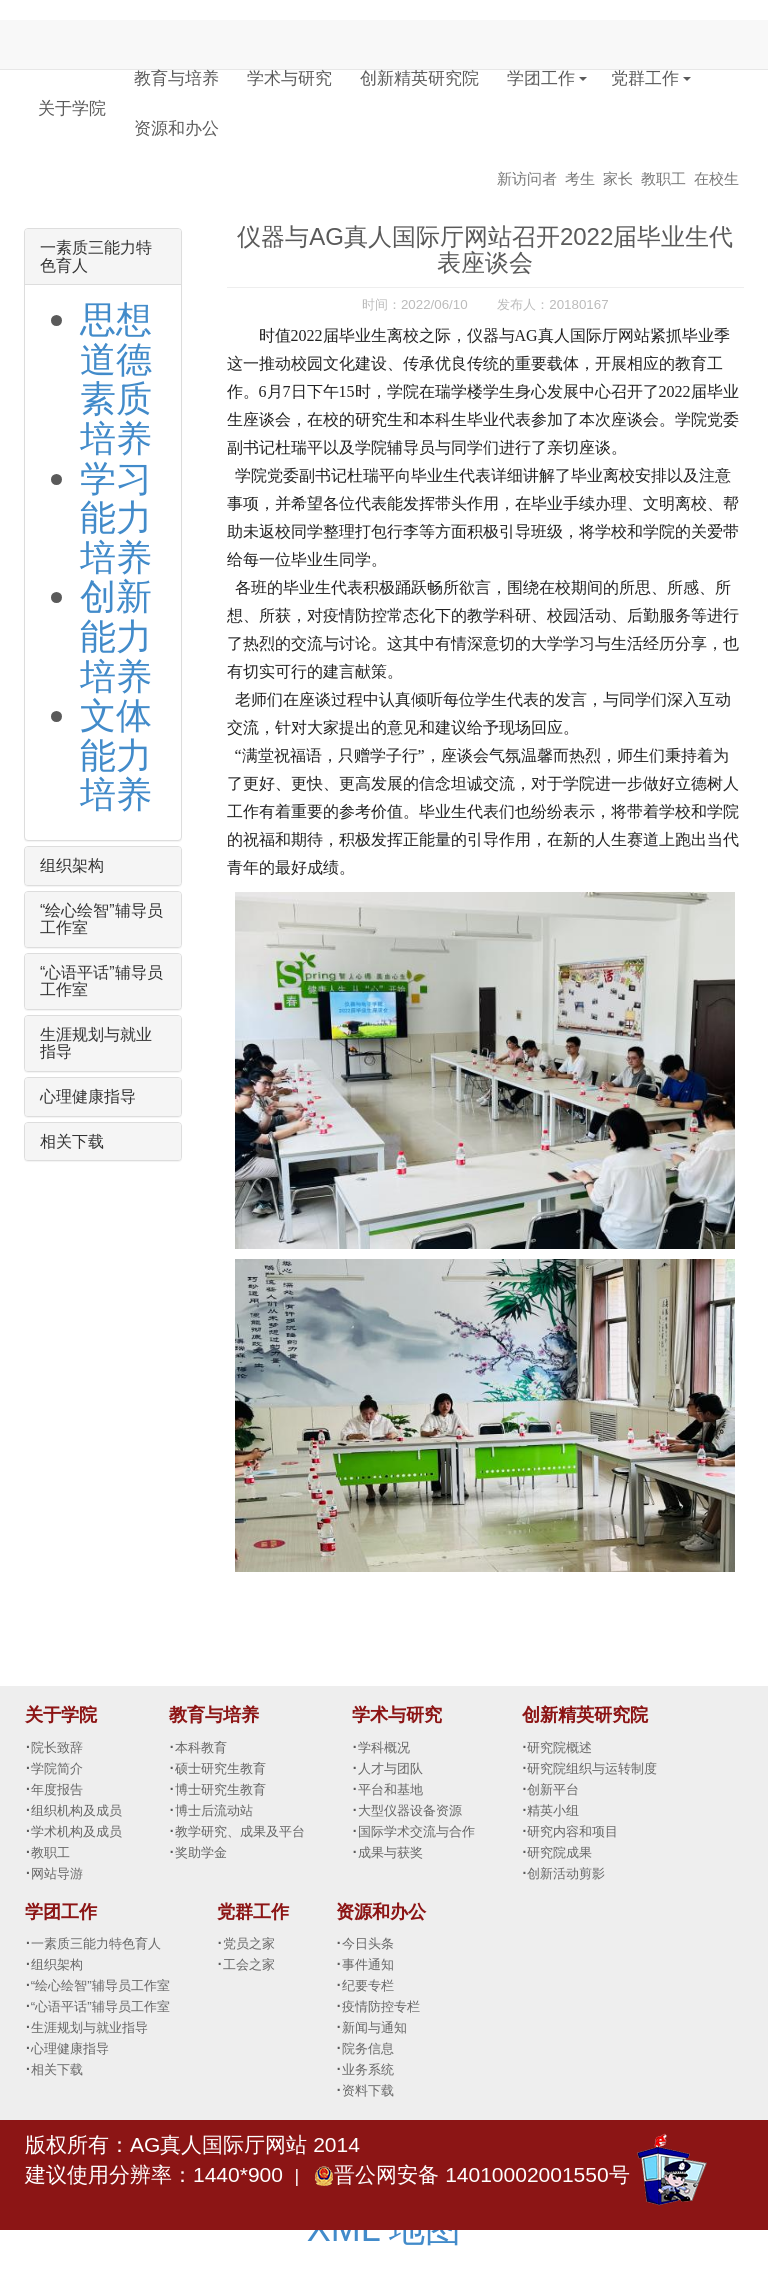  I want to click on 党员之家, so click(249, 1943).